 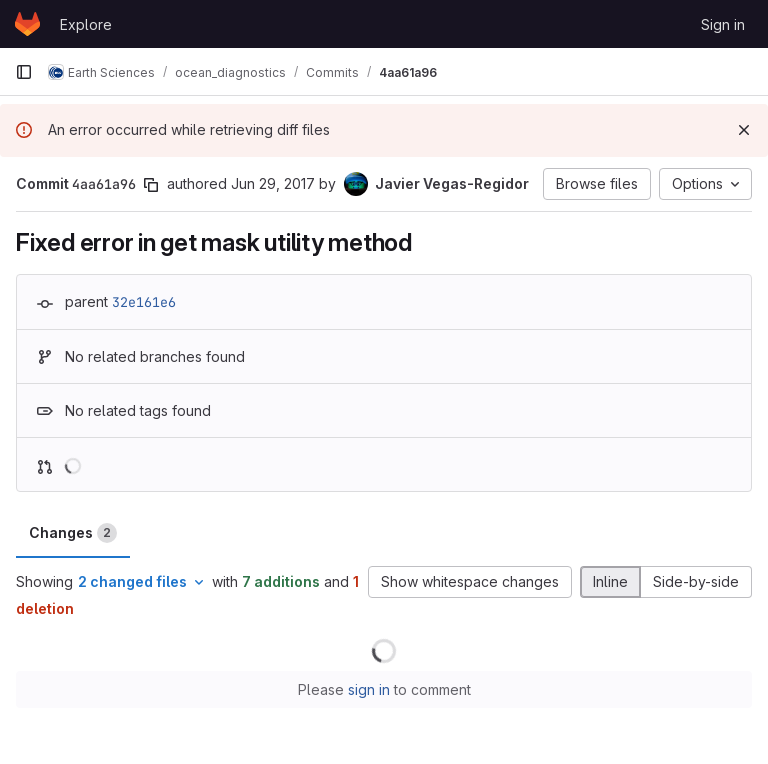 I want to click on 32e161e6, so click(x=144, y=302).